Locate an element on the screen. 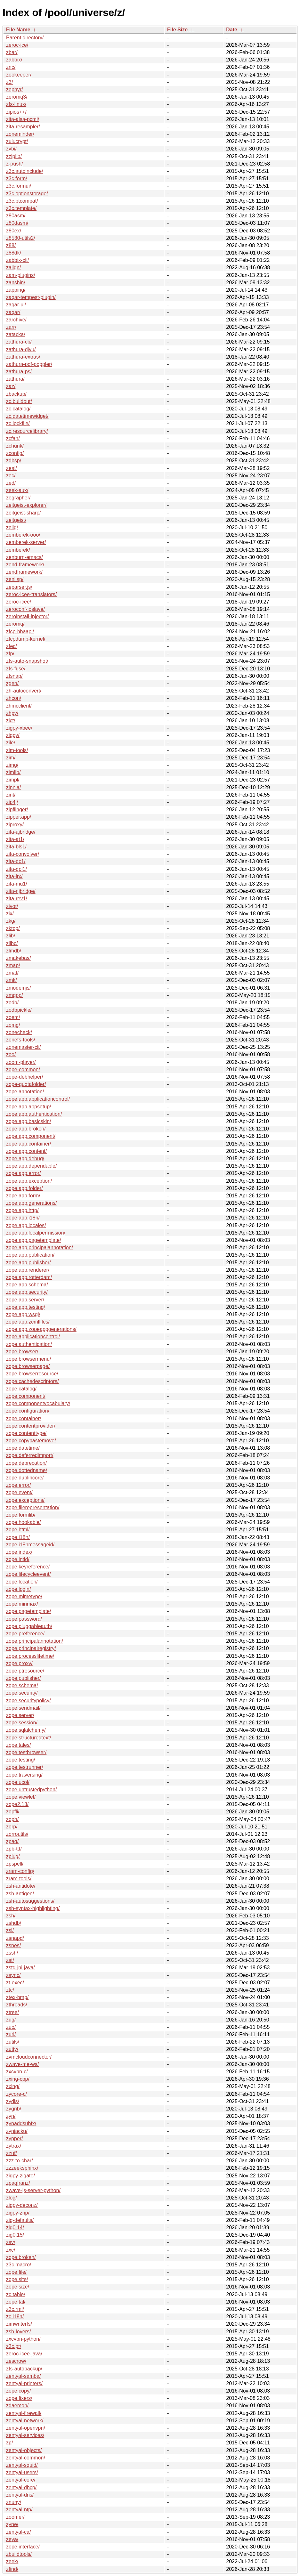 This screenshot has width=300, height=2576. zaqar/ is located at coordinates (13, 312).